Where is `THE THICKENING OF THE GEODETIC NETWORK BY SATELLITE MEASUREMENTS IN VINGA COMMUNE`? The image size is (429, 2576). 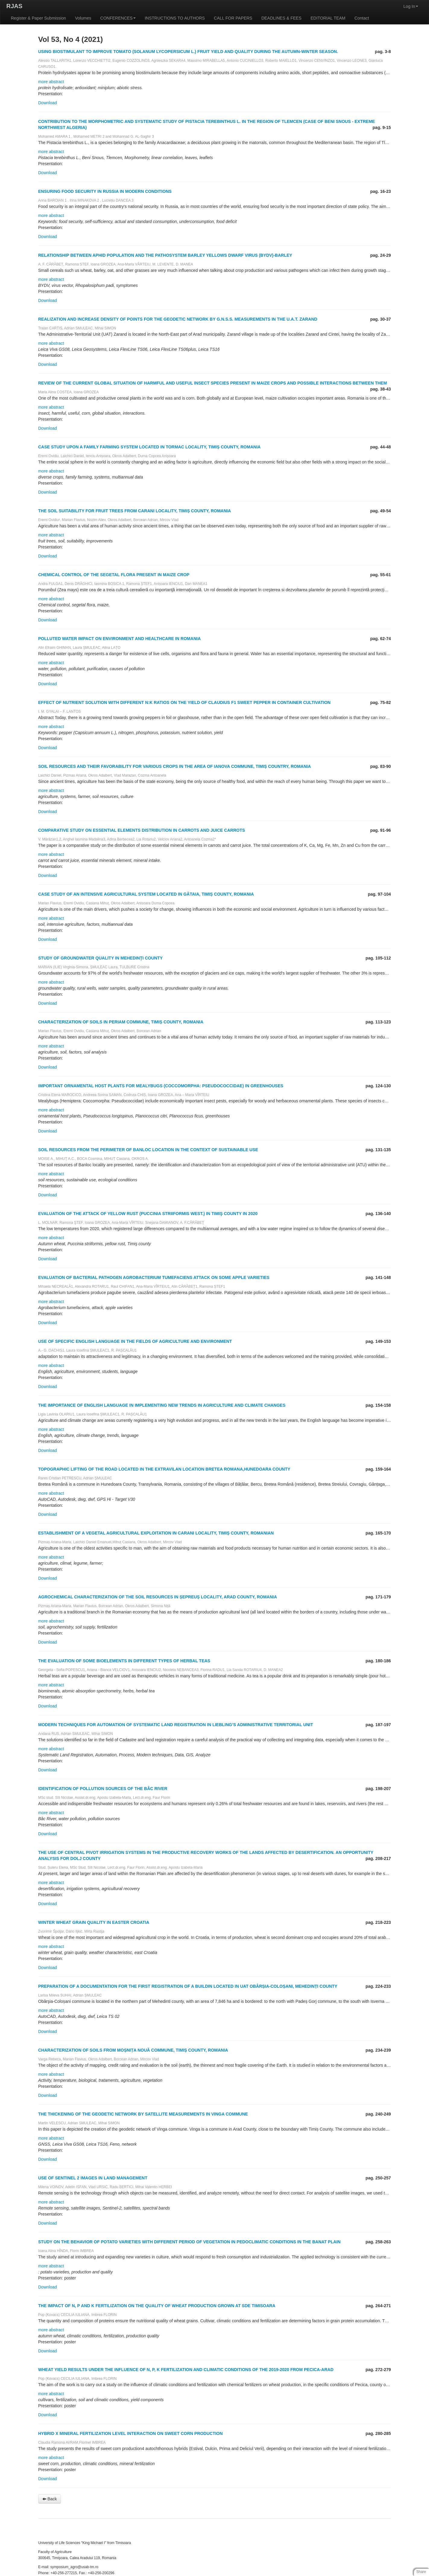
THE THICKENING OF THE GEODETIC NETWORK BY SATELLITE MEASUREMENTS IN VINGA COMMUNE is located at coordinates (143, 2114).